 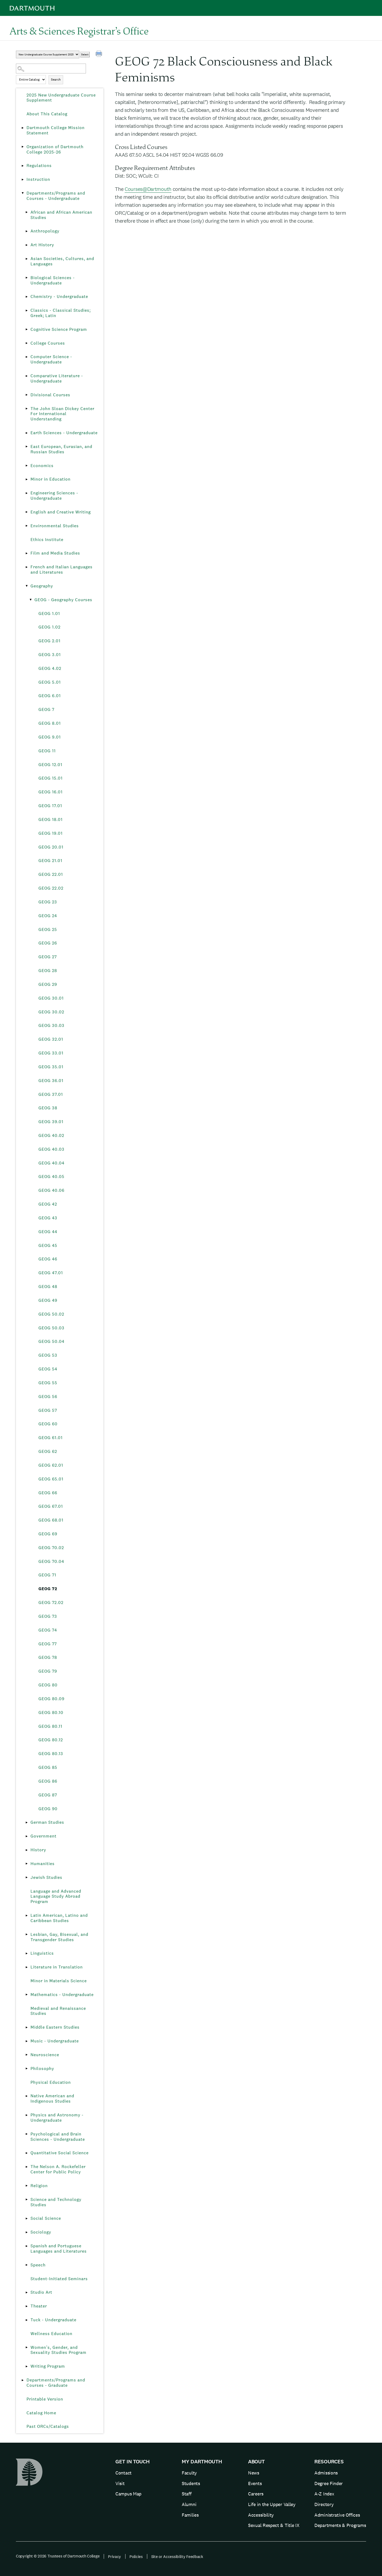 I want to click on GEOG 67.01, so click(x=50, y=1506).